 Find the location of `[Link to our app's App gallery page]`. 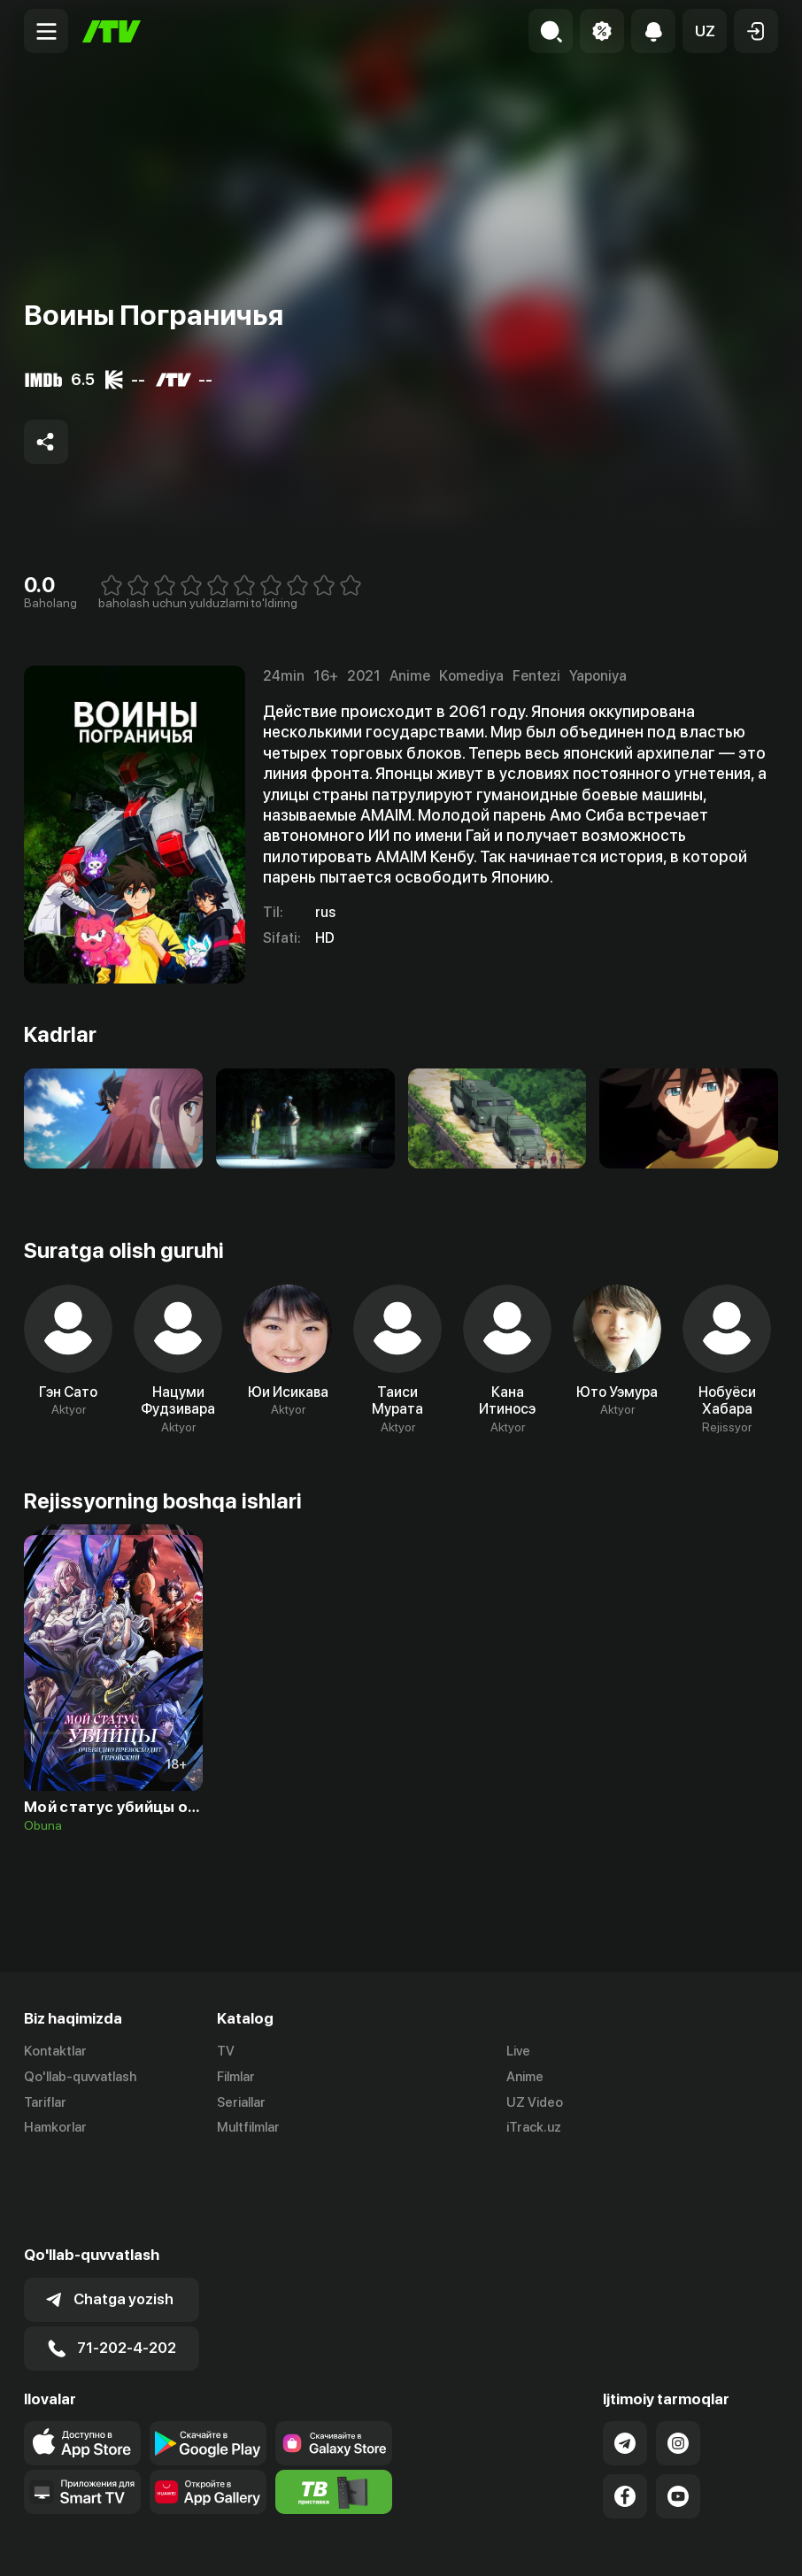

[Link to our app's App gallery page] is located at coordinates (208, 2404).